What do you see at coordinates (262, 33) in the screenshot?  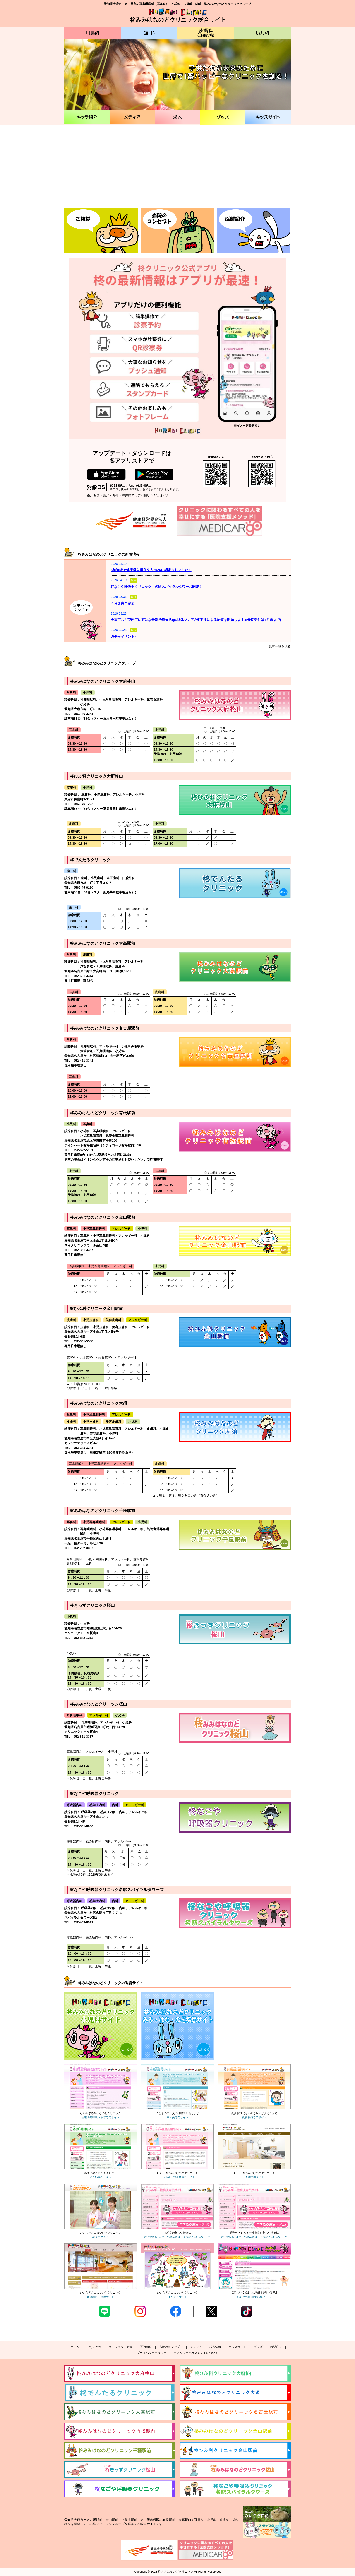 I see `小児科` at bounding box center [262, 33].